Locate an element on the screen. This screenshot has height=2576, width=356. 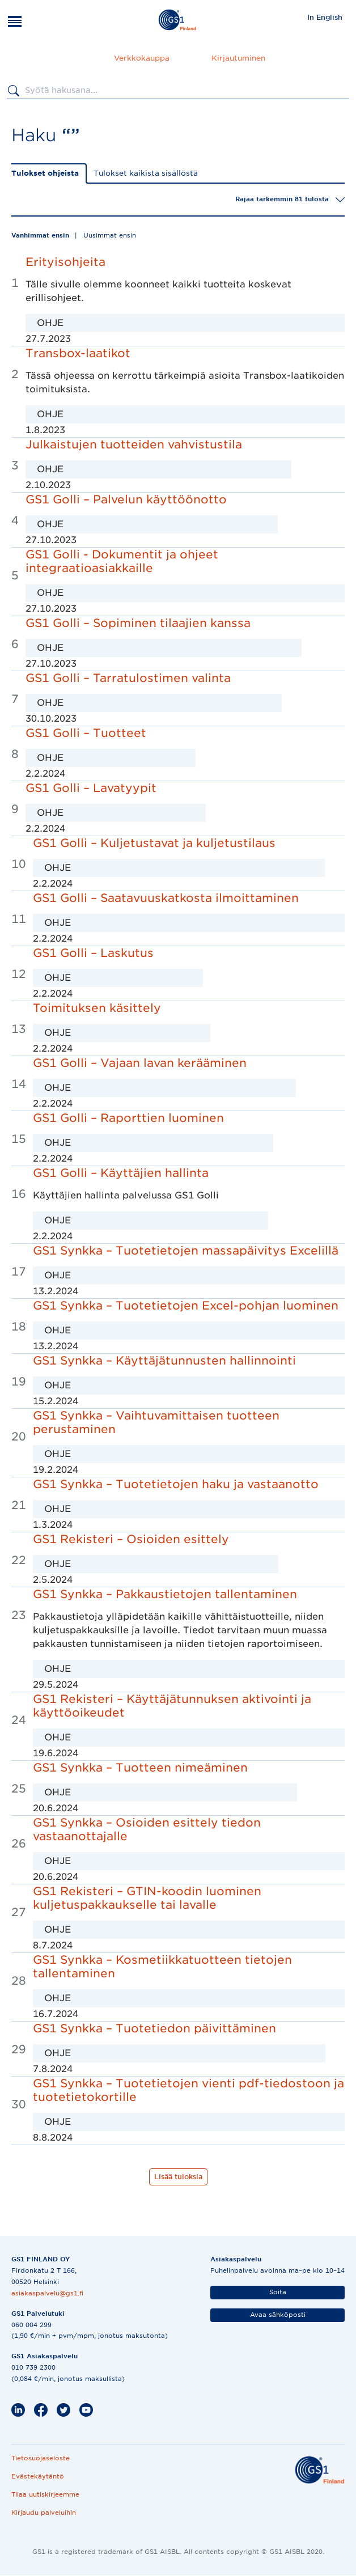
GS1 Synkka – Pakkaustietojen tallentaminen is located at coordinates (165, 1594).